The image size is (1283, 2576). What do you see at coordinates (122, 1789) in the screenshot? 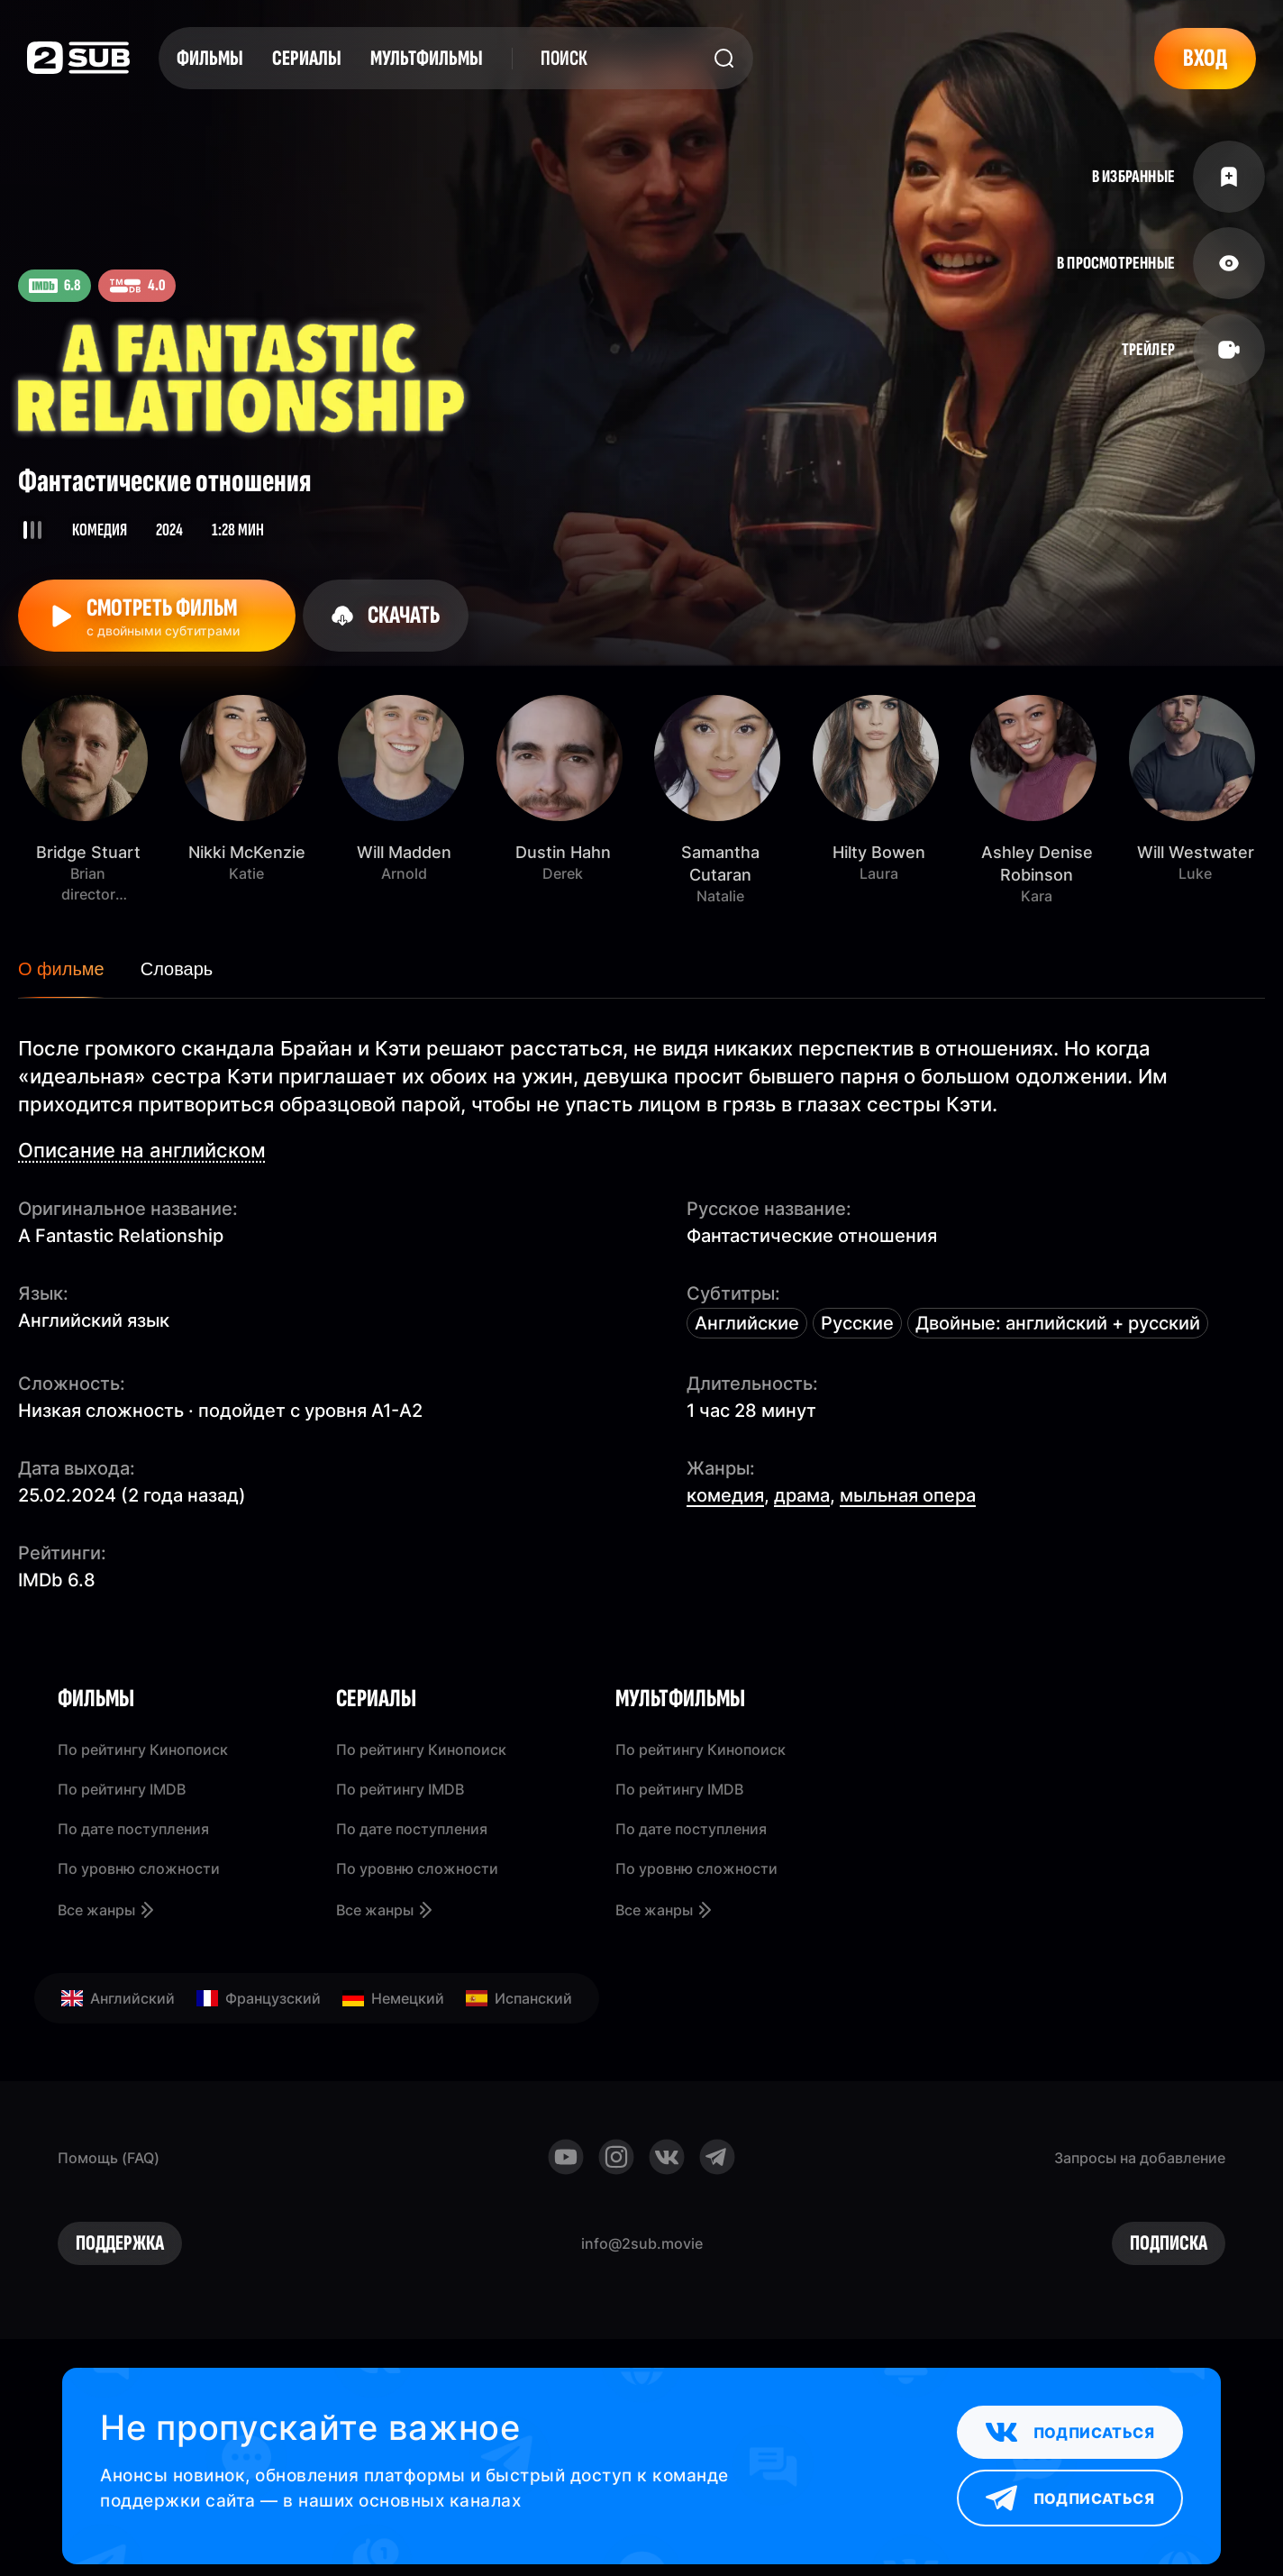
I see `По рейтингу IMDB` at bounding box center [122, 1789].